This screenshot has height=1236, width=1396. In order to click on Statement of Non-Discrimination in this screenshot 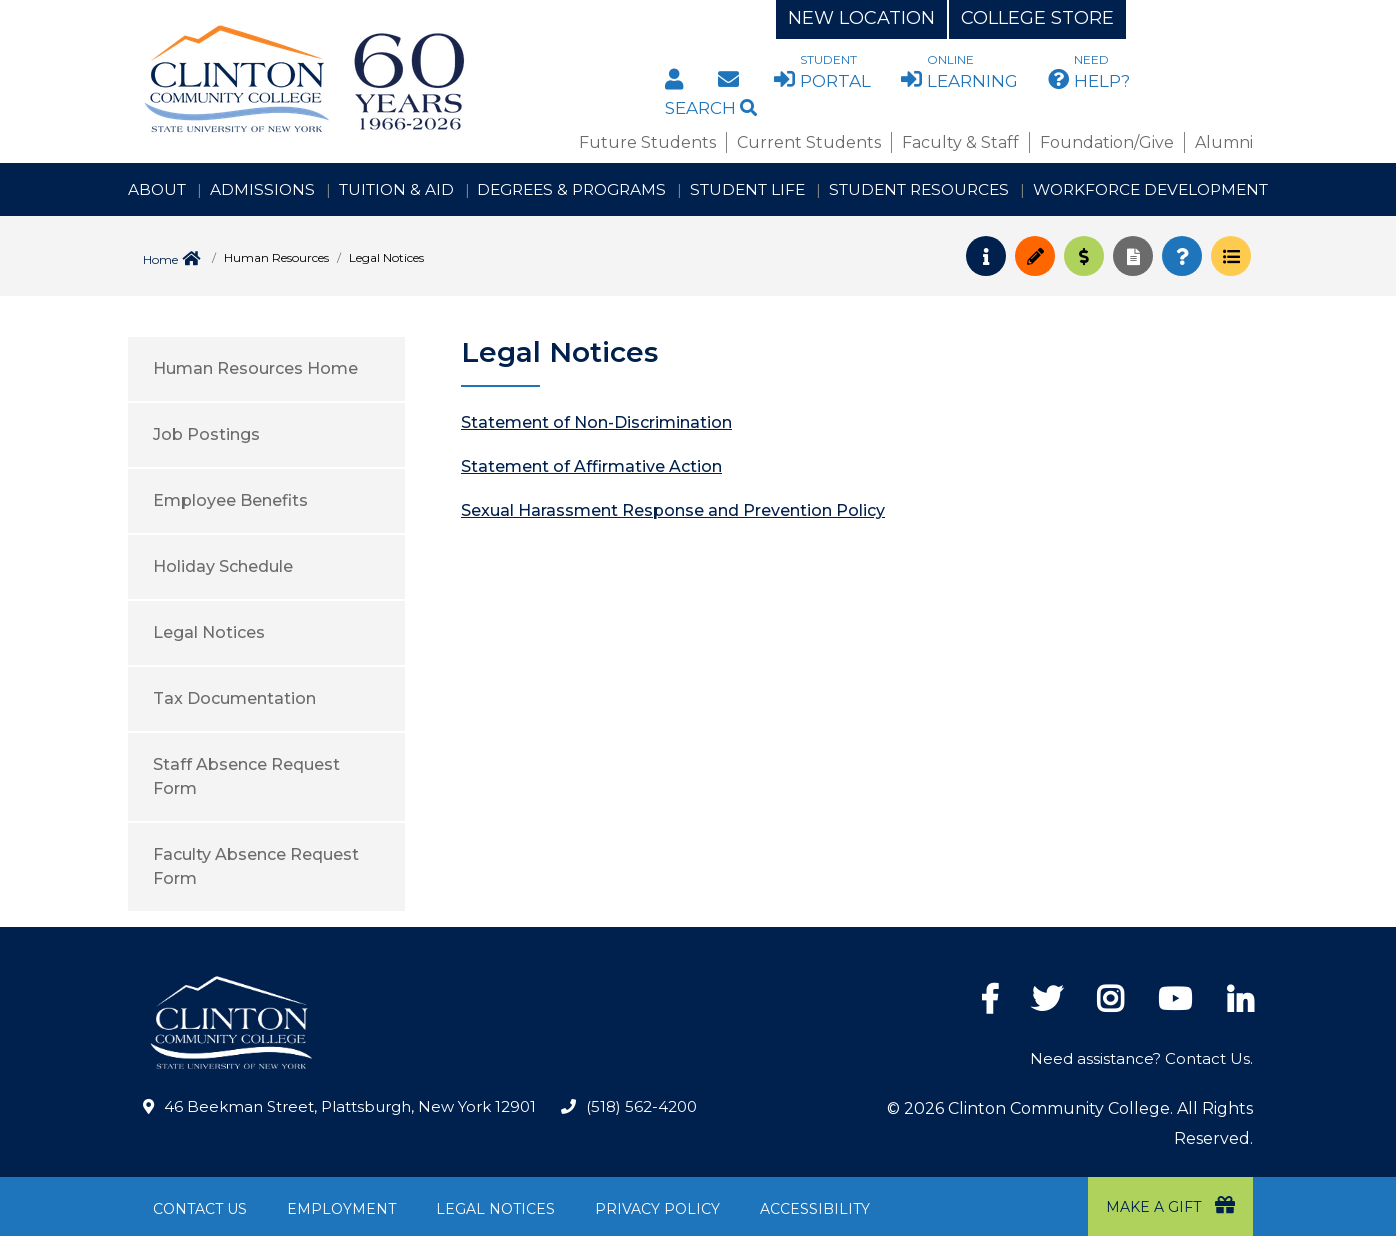, I will do `click(596, 422)`.